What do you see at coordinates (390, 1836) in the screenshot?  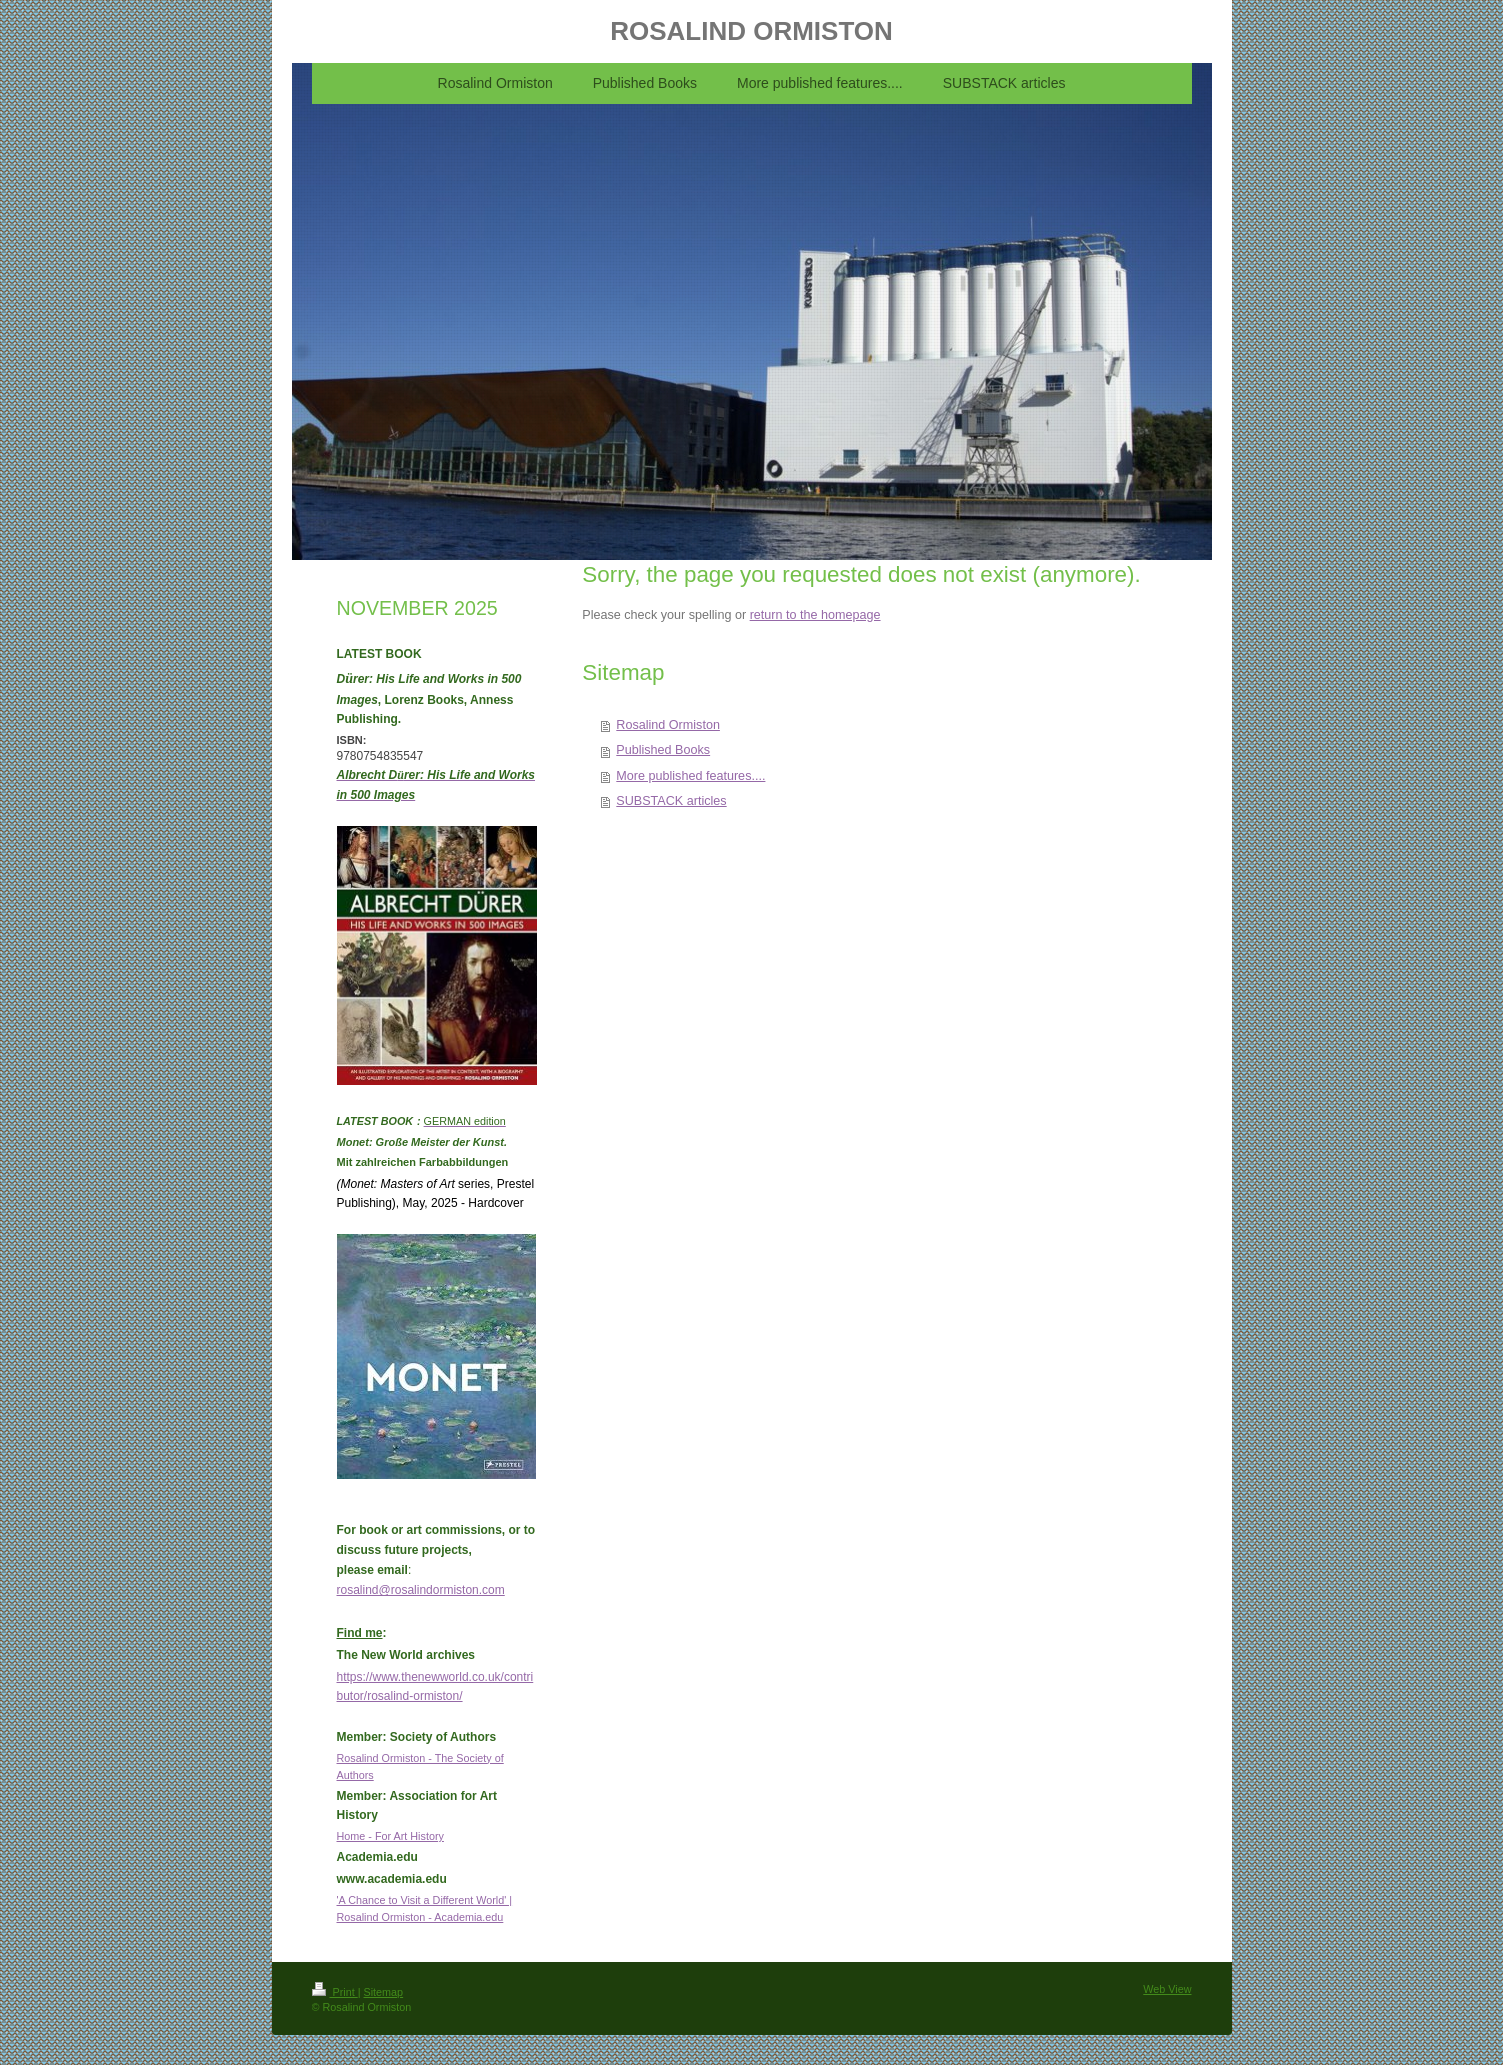 I see `Home - For Art History` at bounding box center [390, 1836].